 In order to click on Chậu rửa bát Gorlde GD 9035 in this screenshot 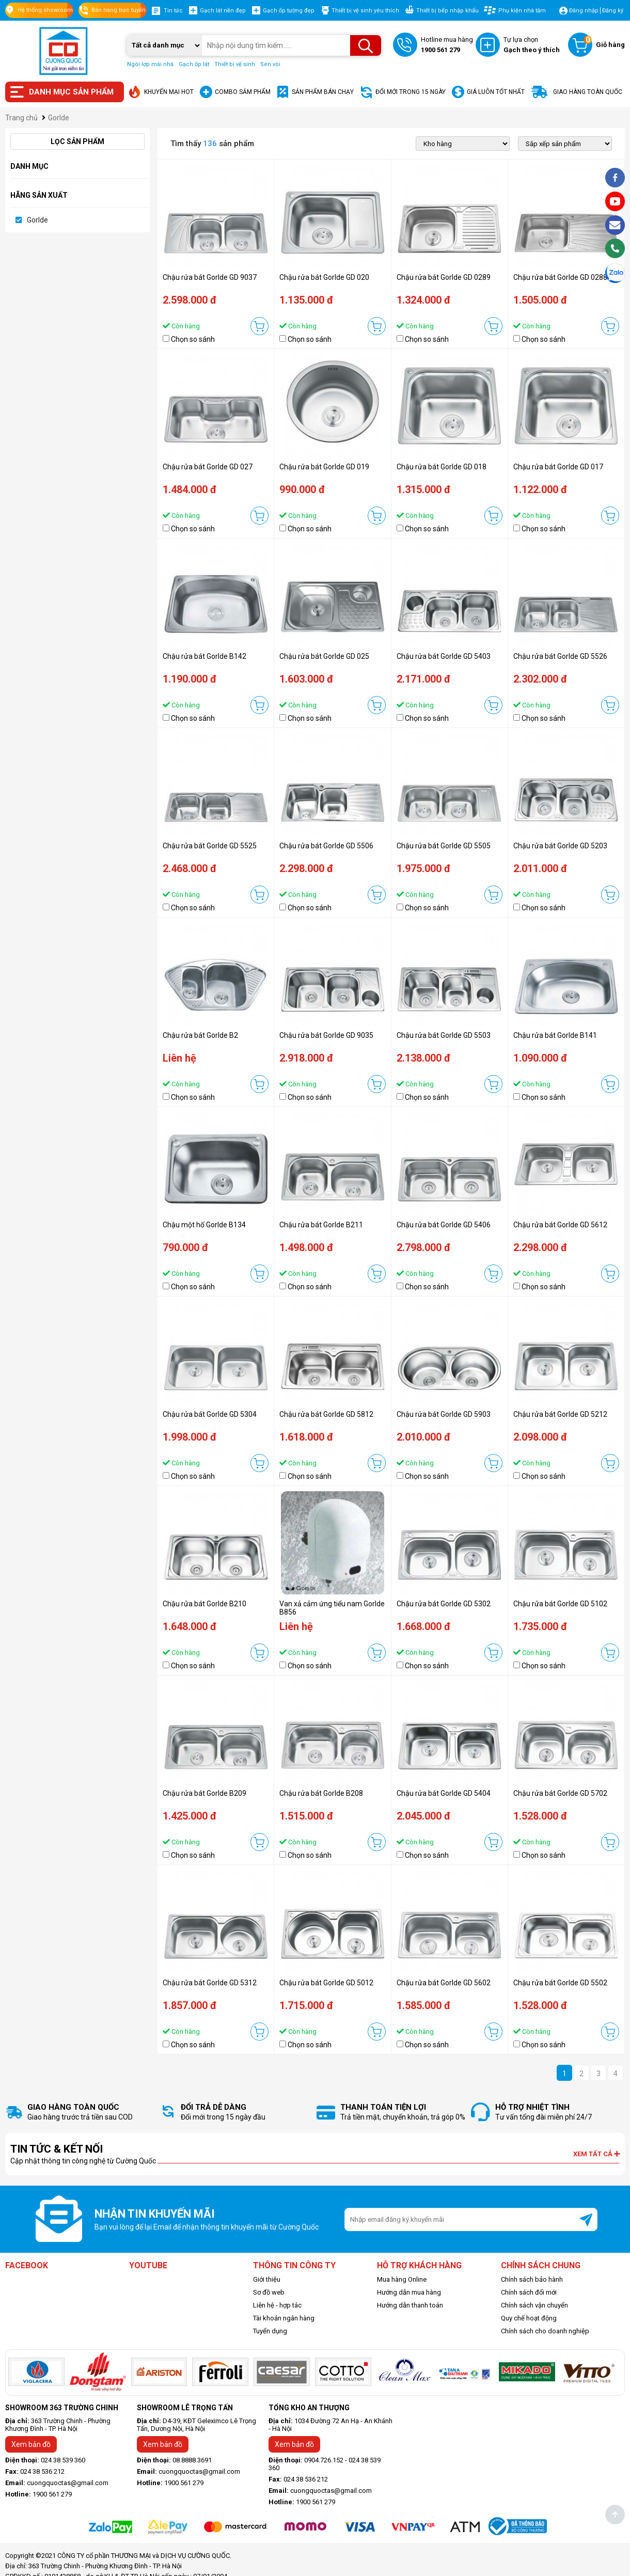, I will do `click(326, 1035)`.